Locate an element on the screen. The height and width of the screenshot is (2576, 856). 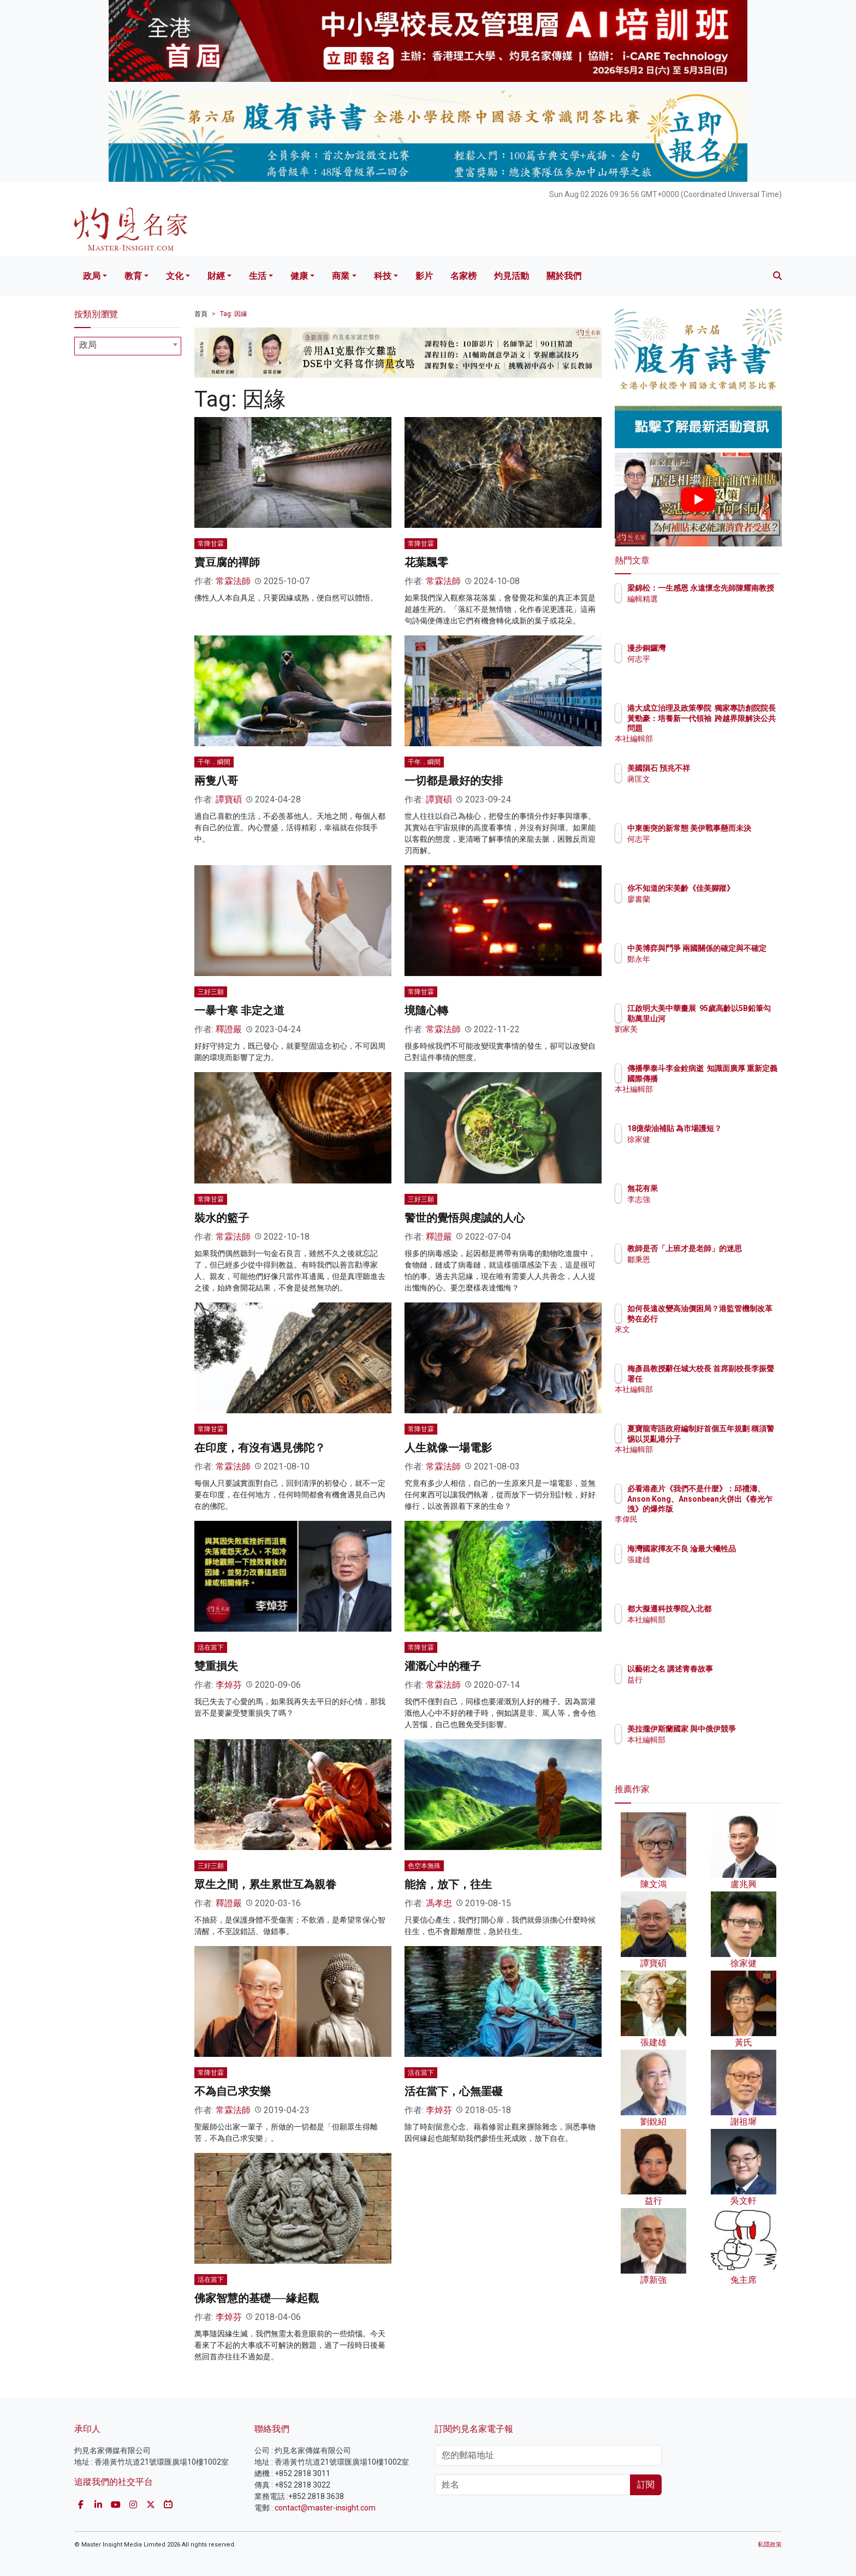
政局 [textbox] is located at coordinates (88, 345).